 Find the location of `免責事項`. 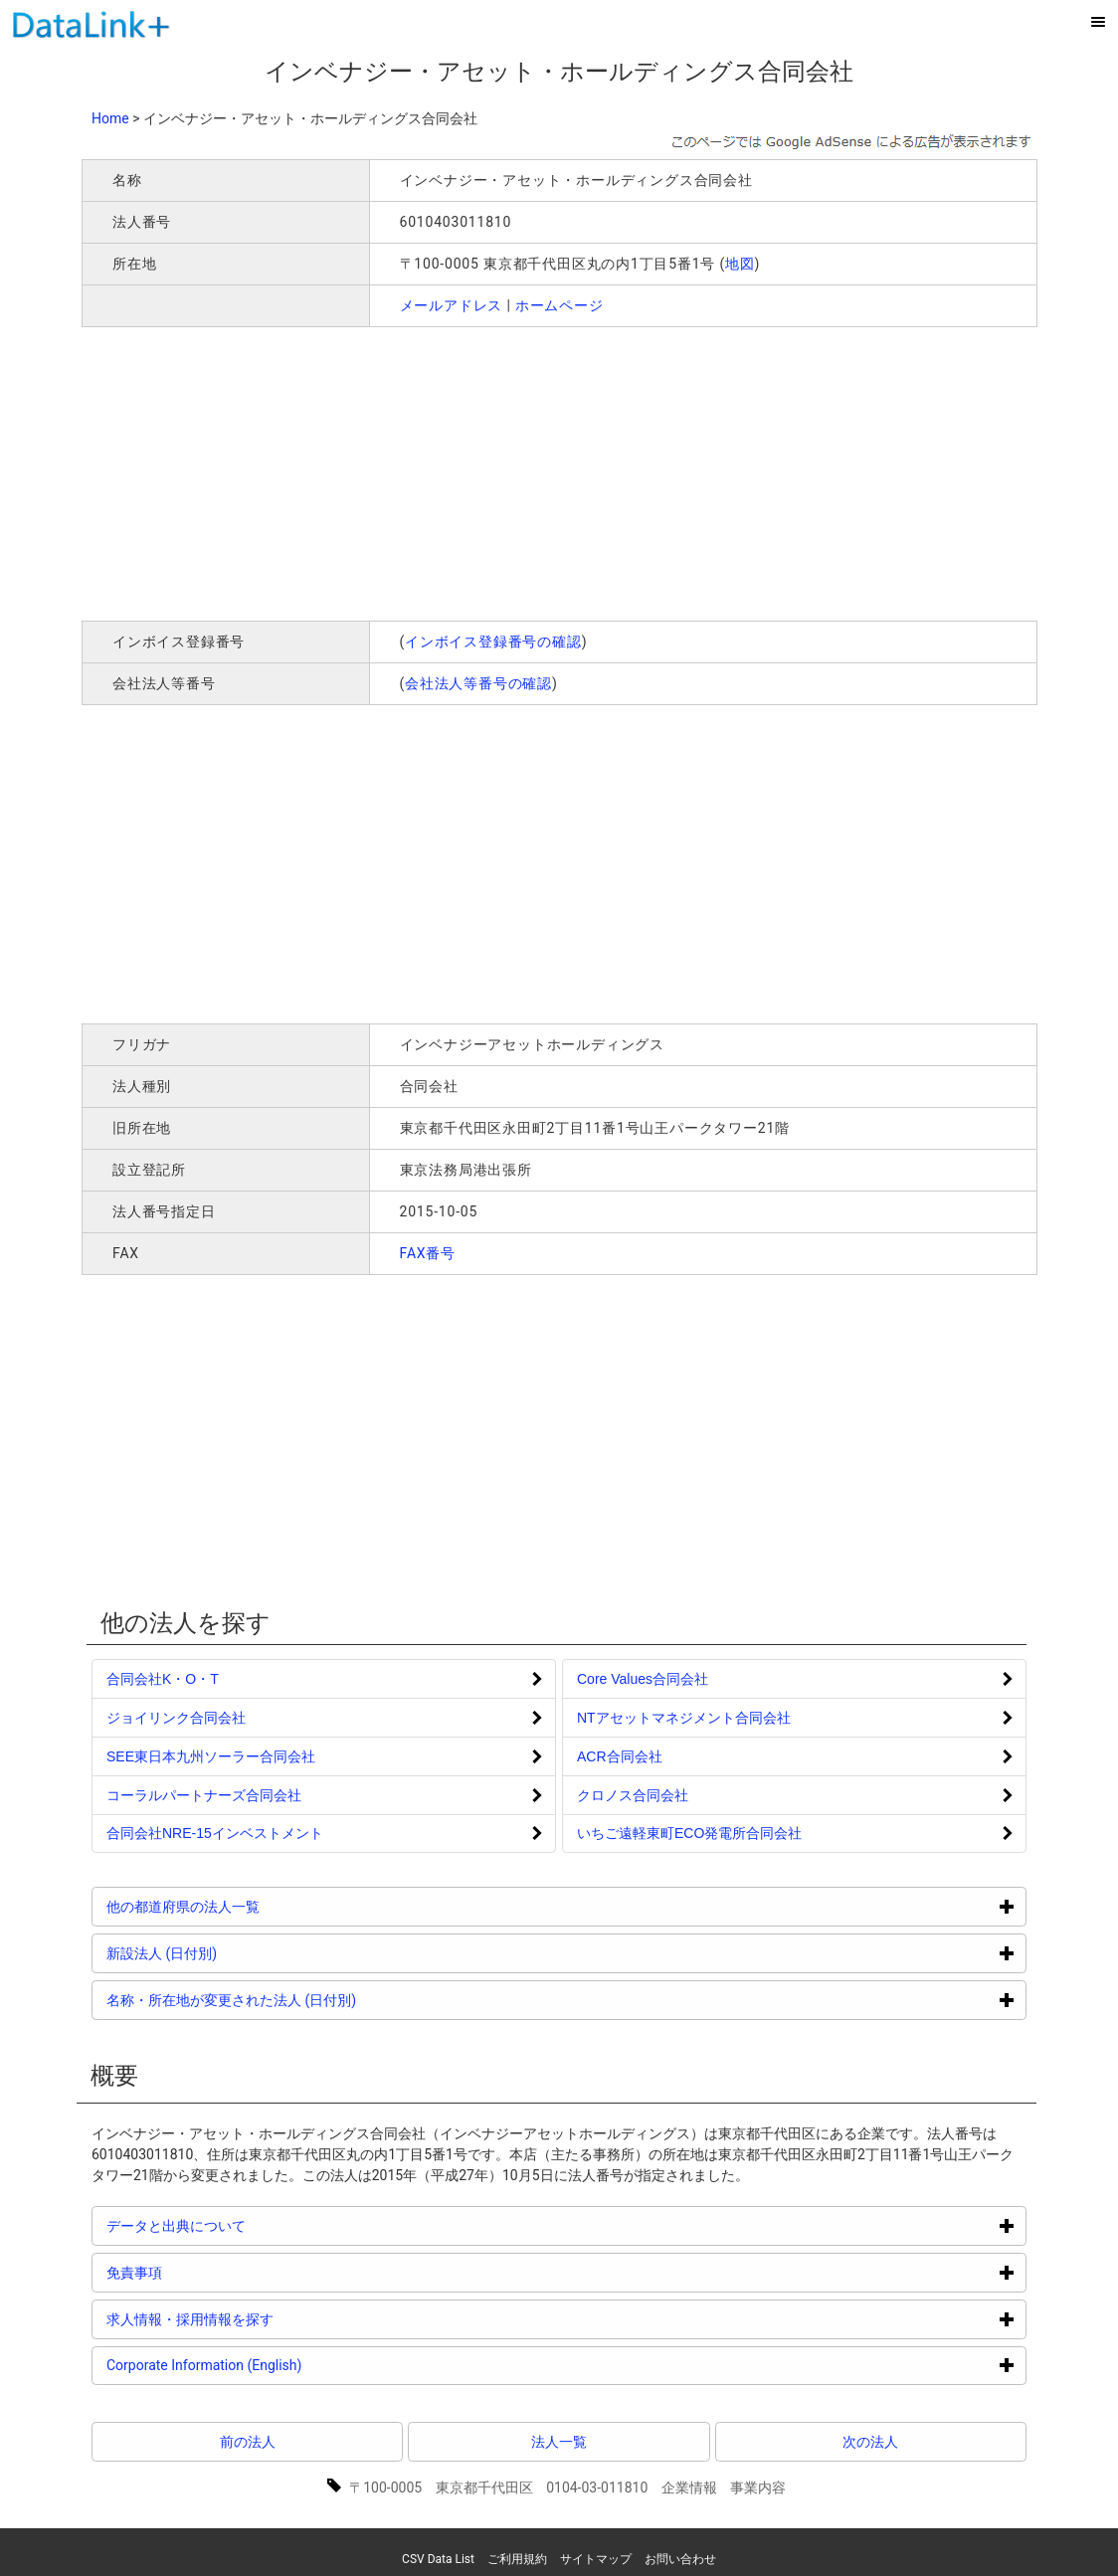

免責事項 is located at coordinates (209, 2272).